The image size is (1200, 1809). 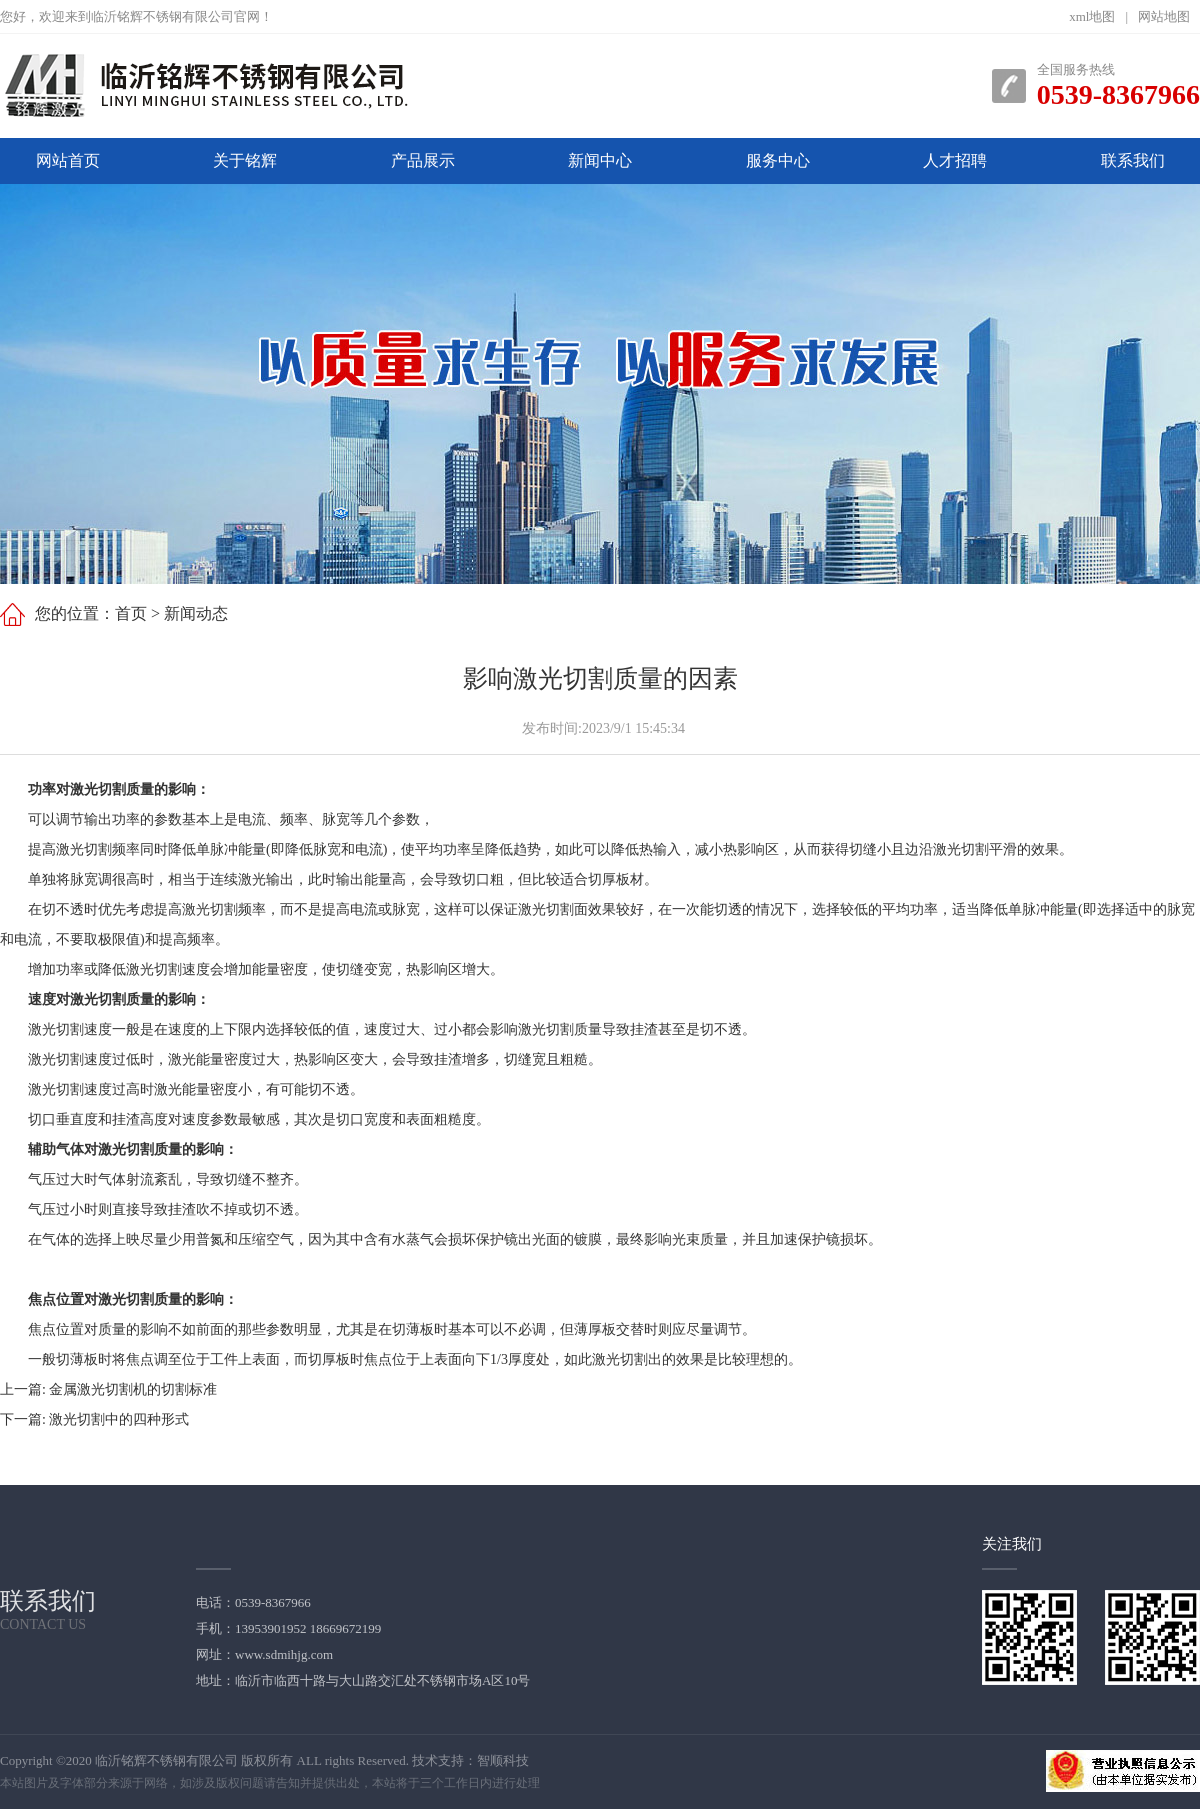 I want to click on 联系我们, so click(x=1133, y=160).